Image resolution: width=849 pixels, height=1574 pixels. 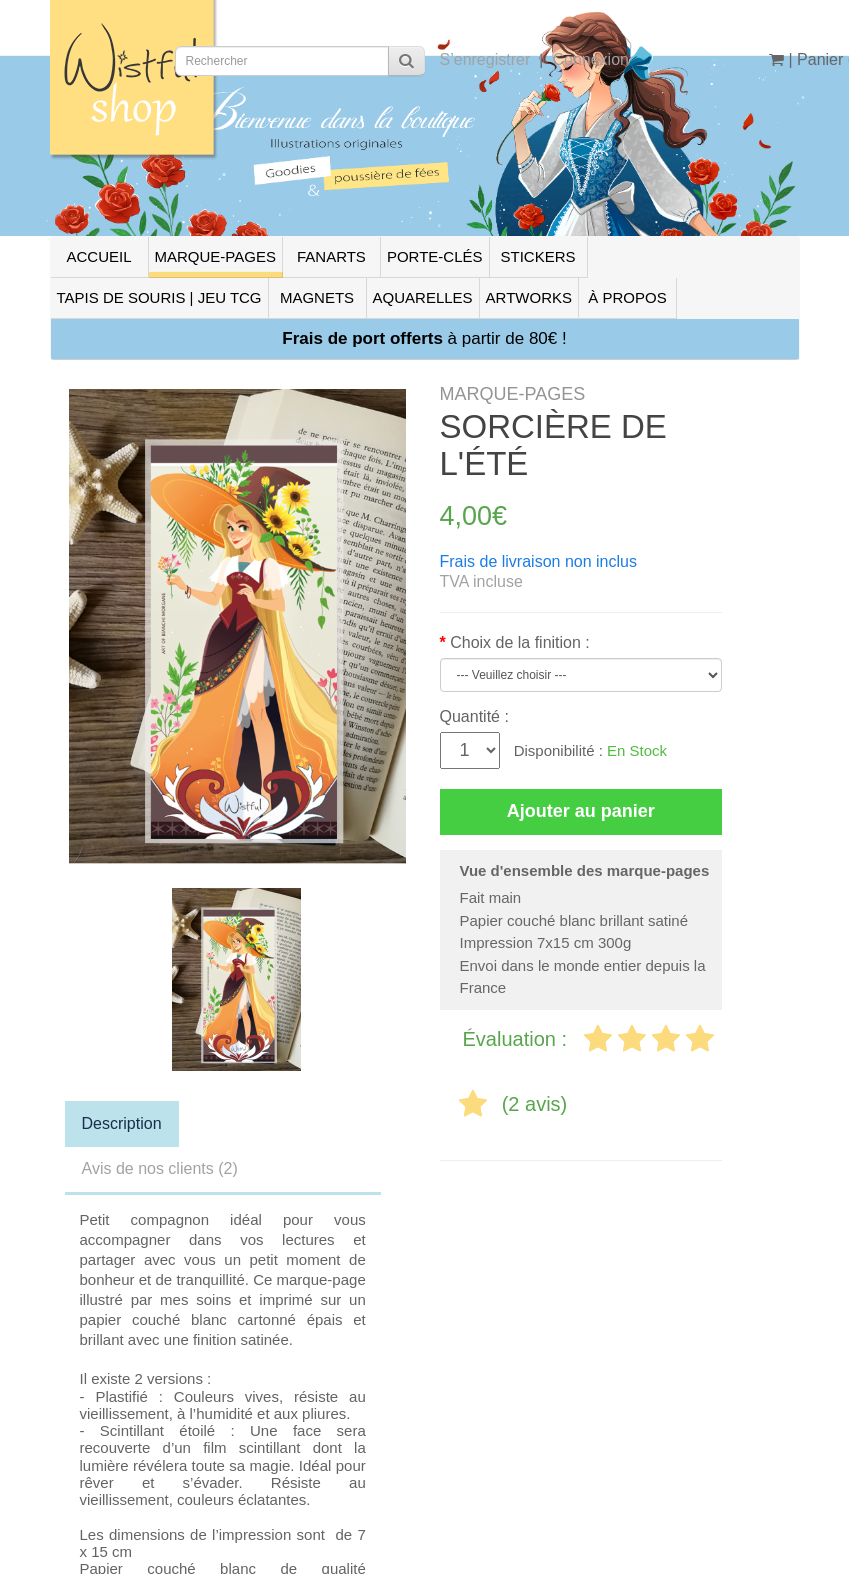 What do you see at coordinates (317, 297) in the screenshot?
I see `MAGNETS` at bounding box center [317, 297].